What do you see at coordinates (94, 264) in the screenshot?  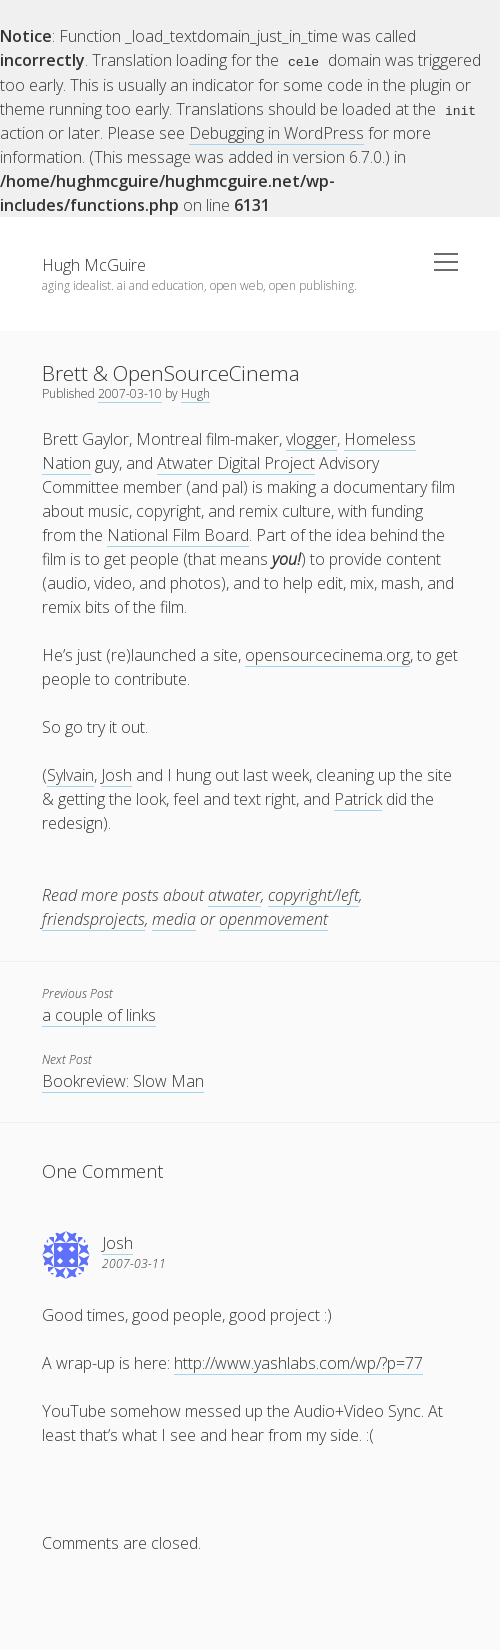 I see `Hugh McGuire` at bounding box center [94, 264].